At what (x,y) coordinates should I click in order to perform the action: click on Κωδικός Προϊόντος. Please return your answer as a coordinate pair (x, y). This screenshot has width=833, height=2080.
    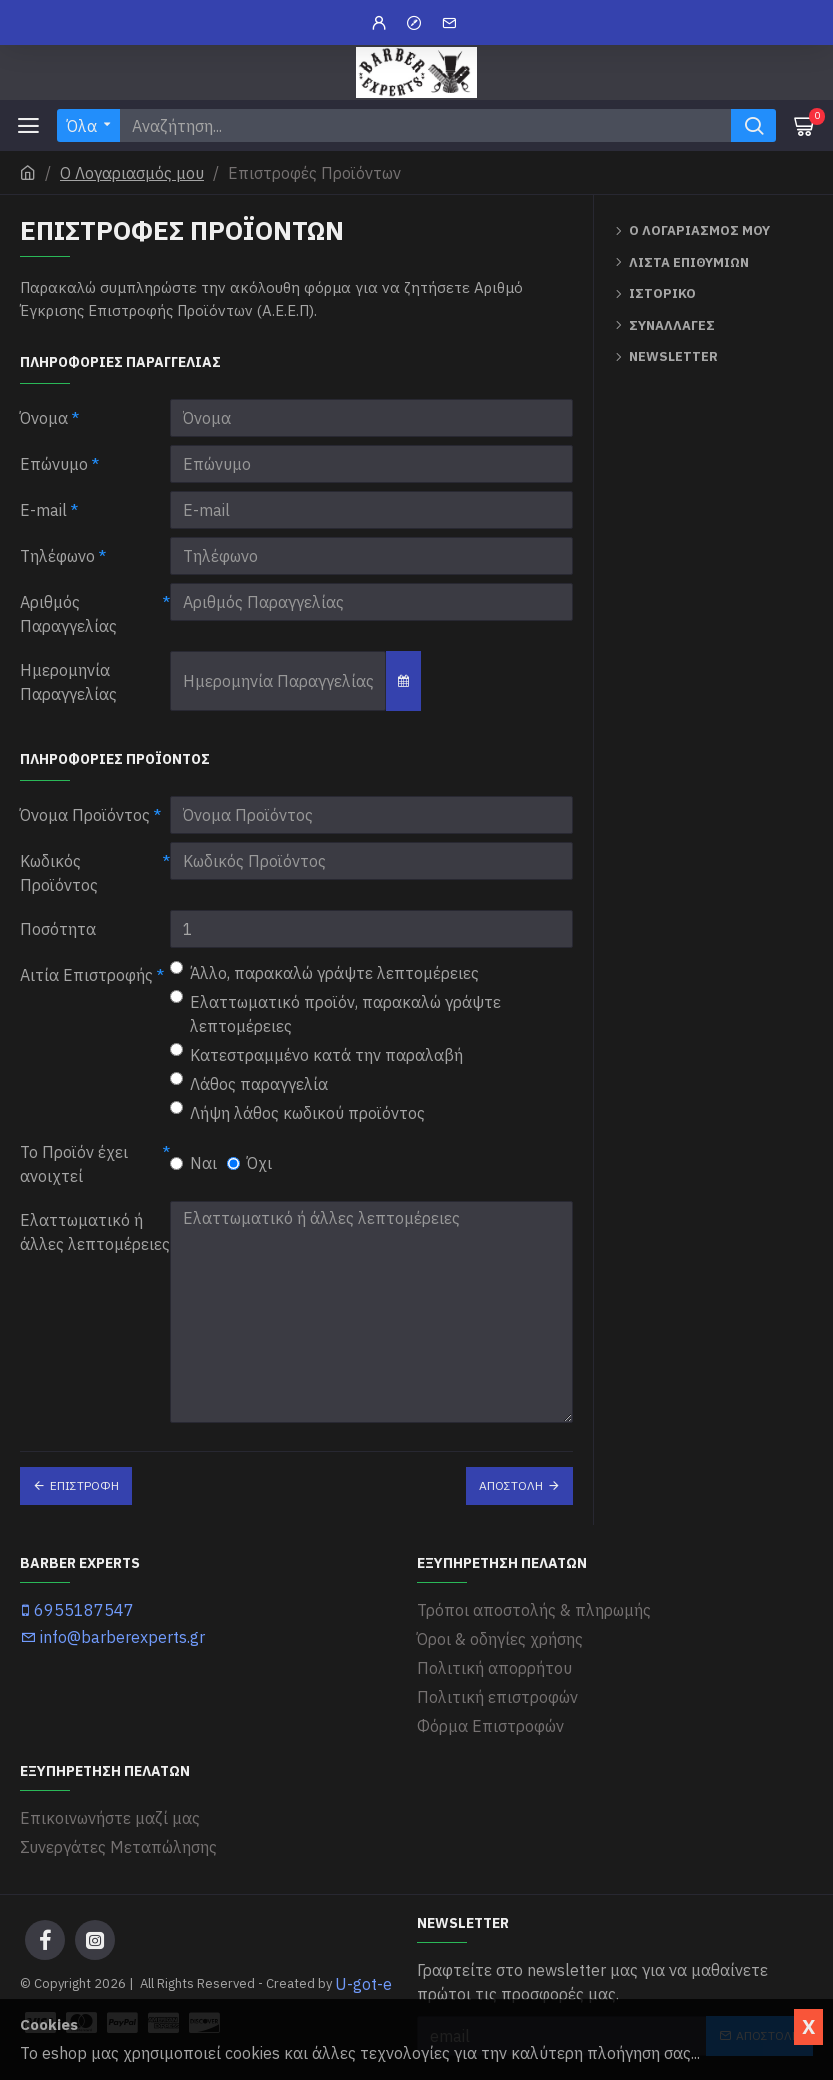
    Looking at the image, I should click on (59, 873).